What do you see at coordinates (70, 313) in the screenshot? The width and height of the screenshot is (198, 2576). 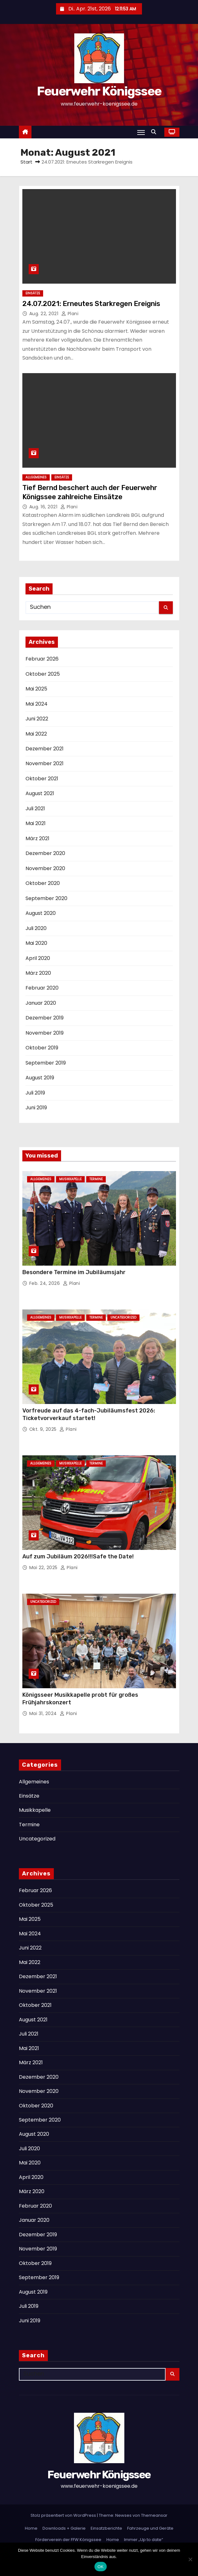 I see `Plani` at bounding box center [70, 313].